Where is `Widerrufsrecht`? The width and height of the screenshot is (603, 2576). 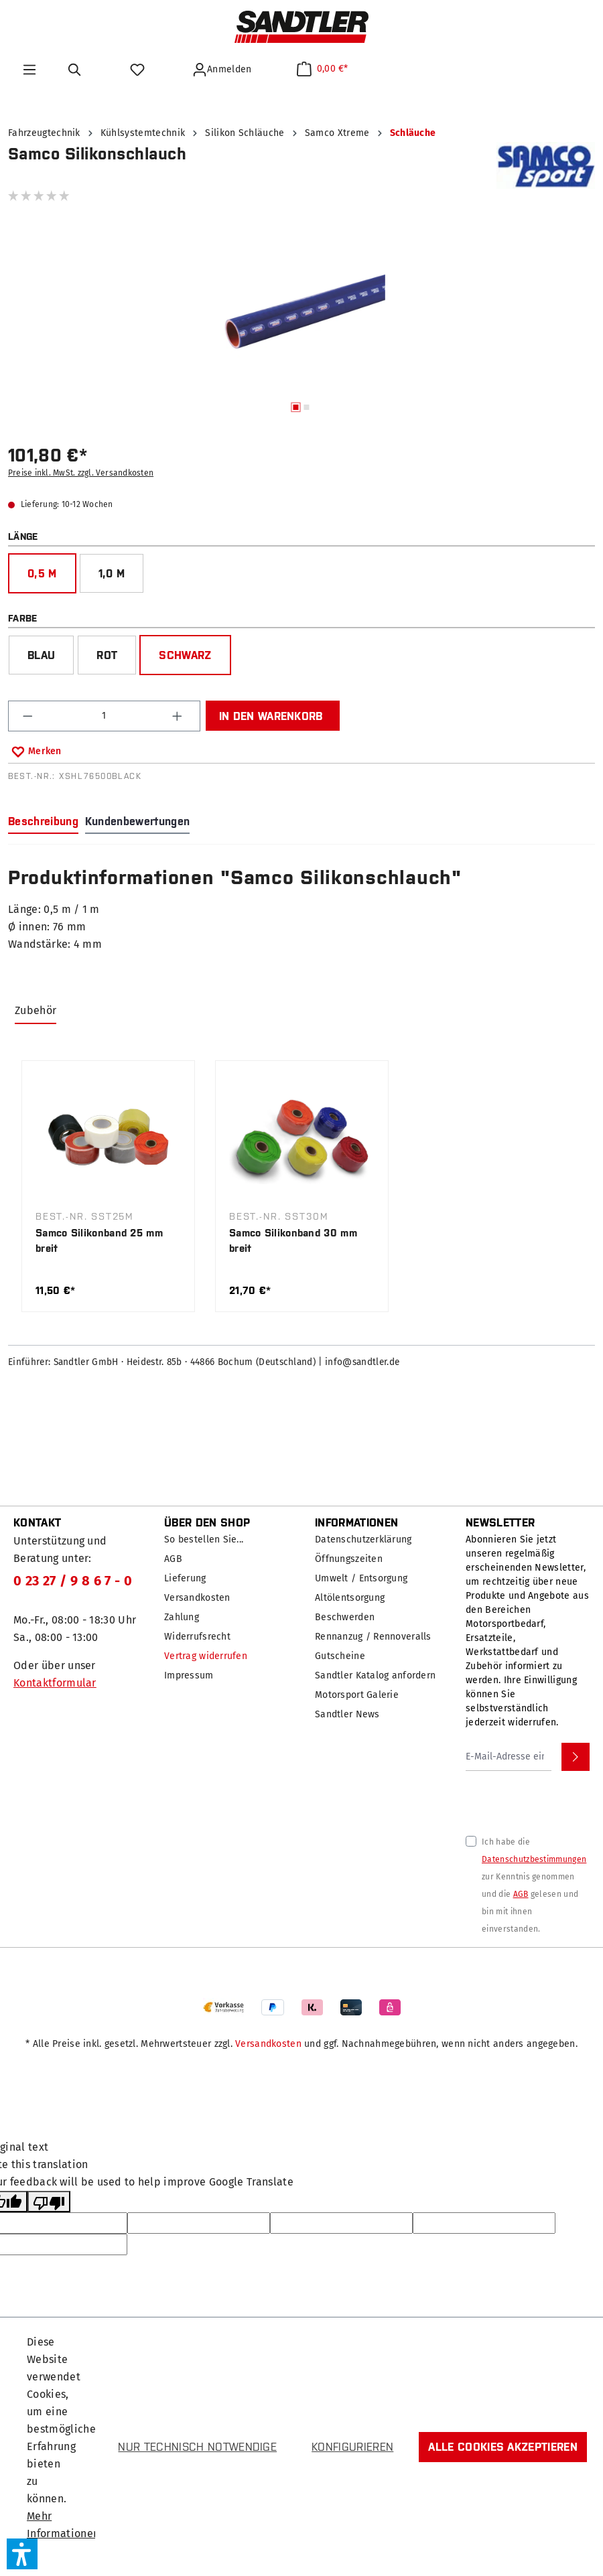 Widerrufsrecht is located at coordinates (197, 1636).